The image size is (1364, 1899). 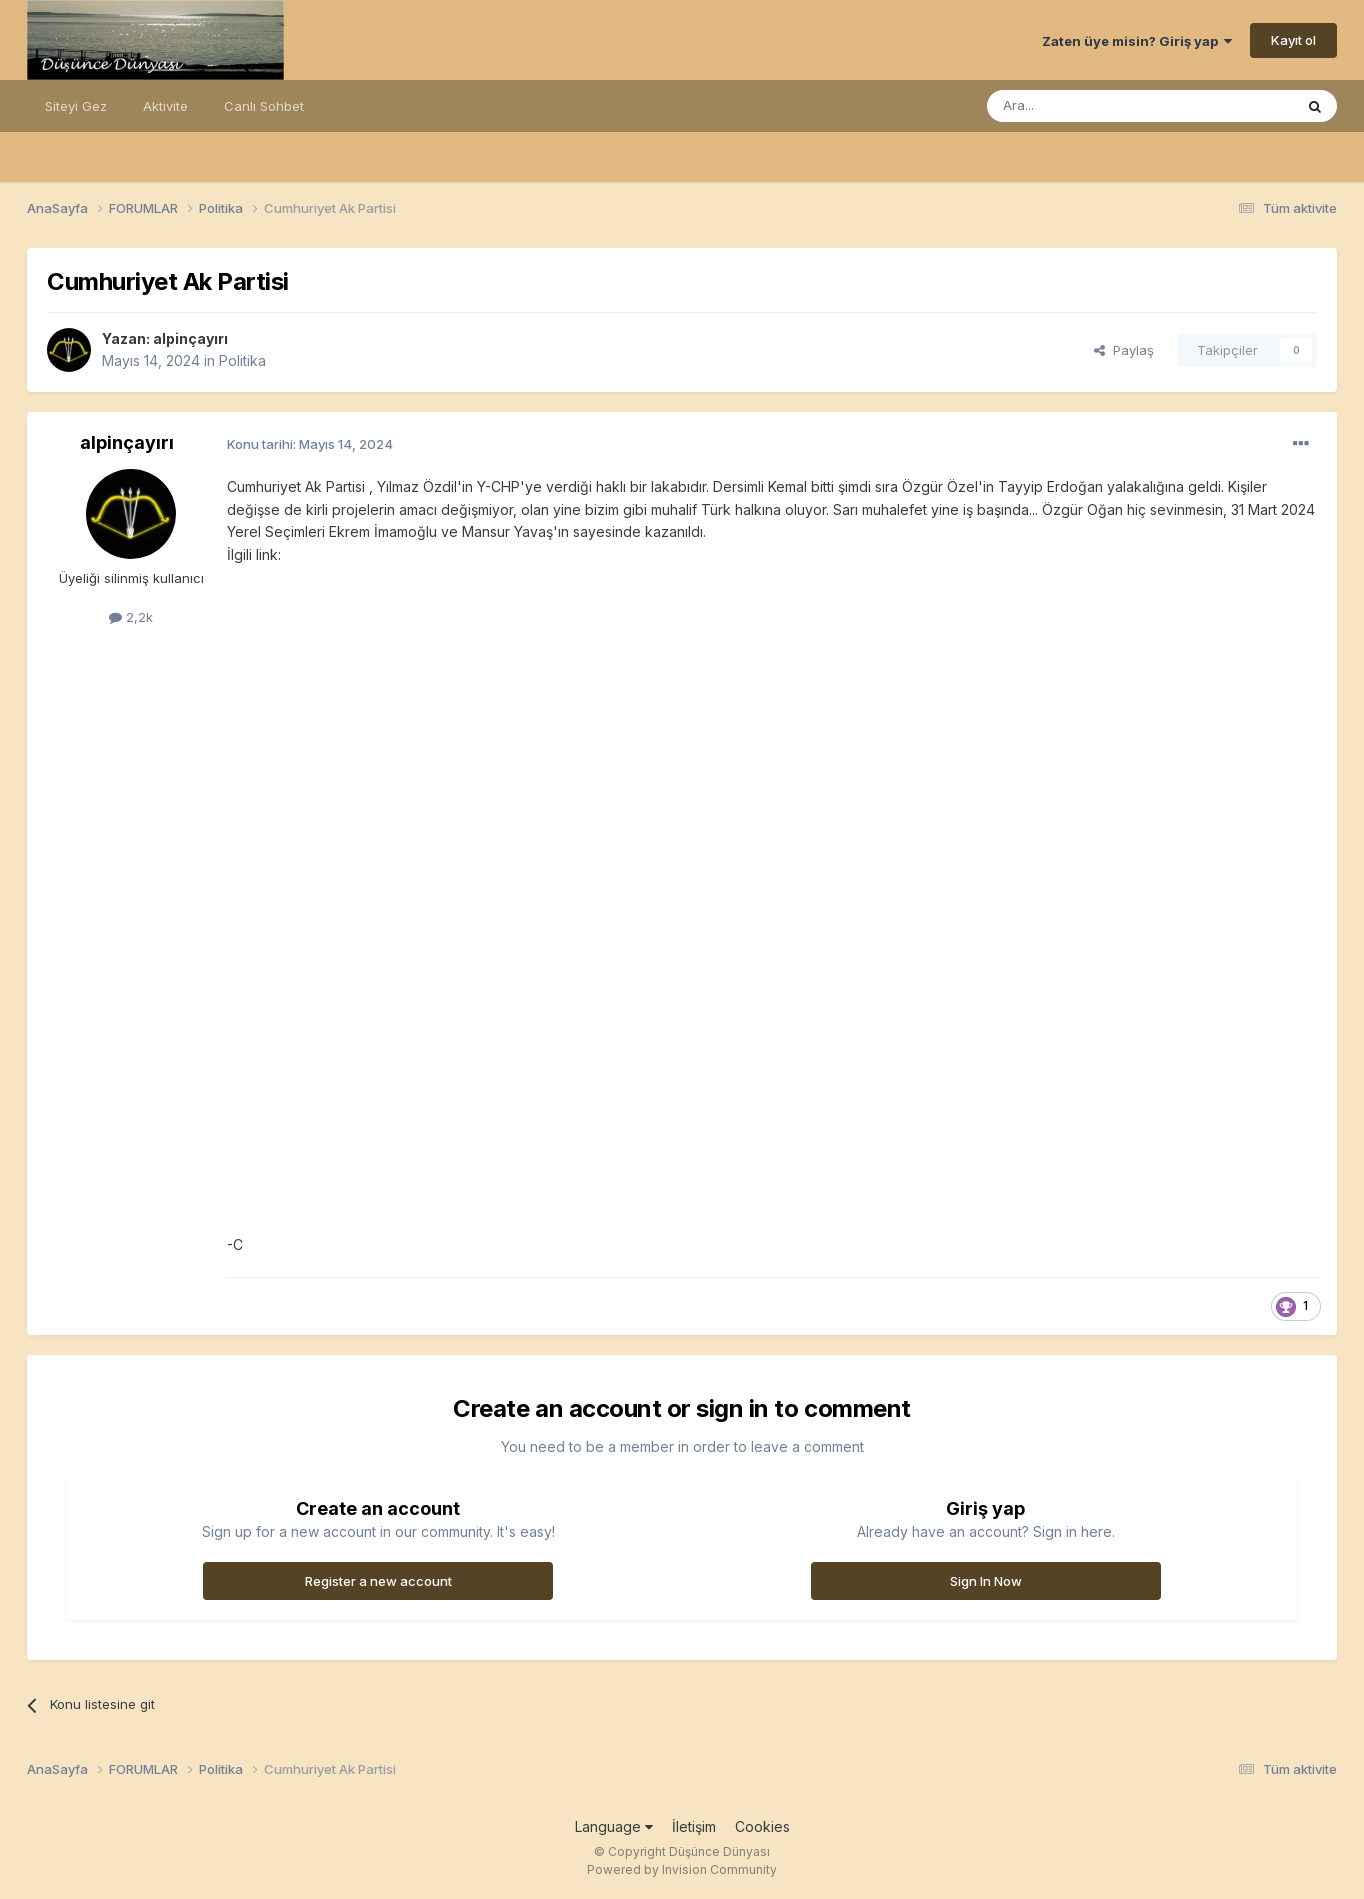 I want to click on Zaten üye misin? Giriş yap, so click(x=1137, y=41).